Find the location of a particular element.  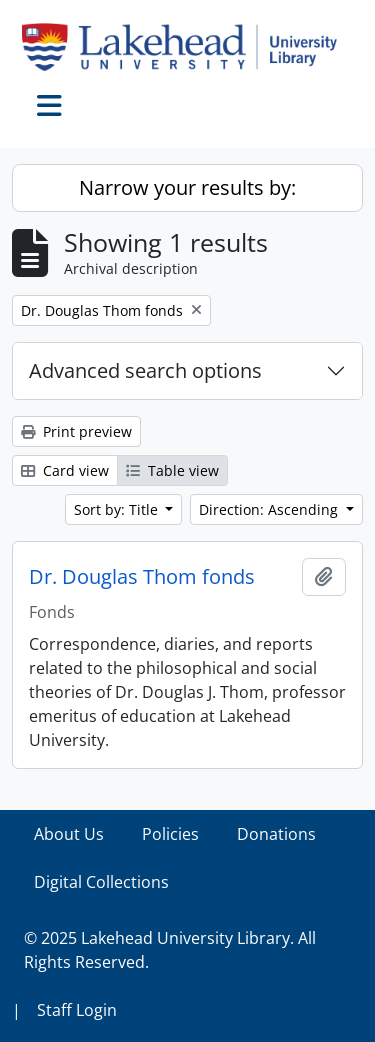

Donations is located at coordinates (276, 834).